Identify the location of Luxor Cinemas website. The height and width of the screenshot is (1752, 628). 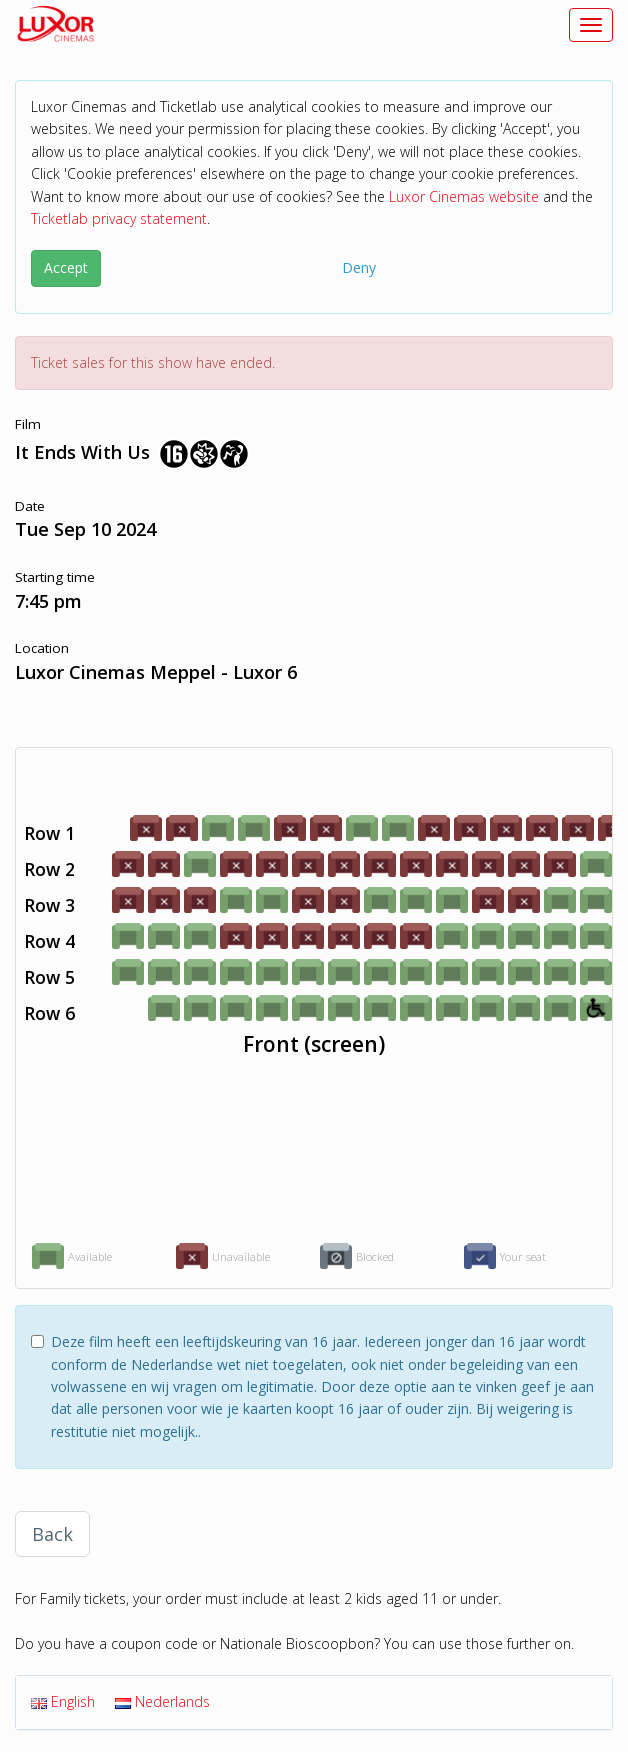
(464, 196).